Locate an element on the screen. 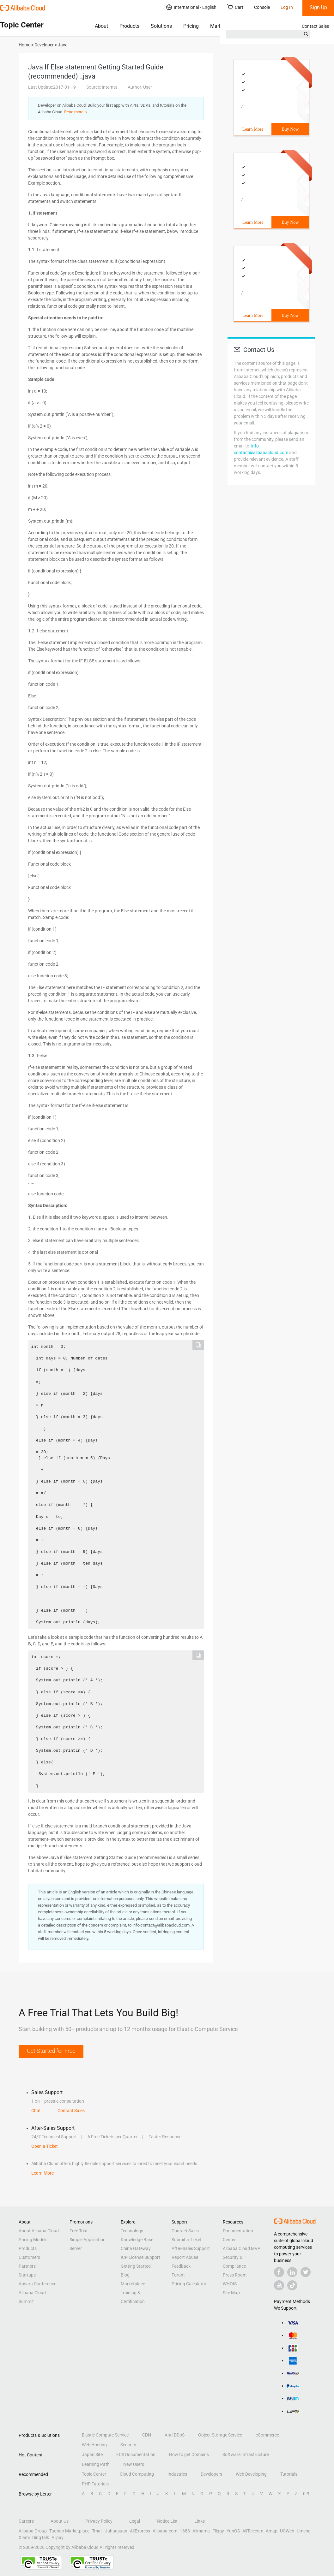  Web Hosting is located at coordinates (94, 2444).